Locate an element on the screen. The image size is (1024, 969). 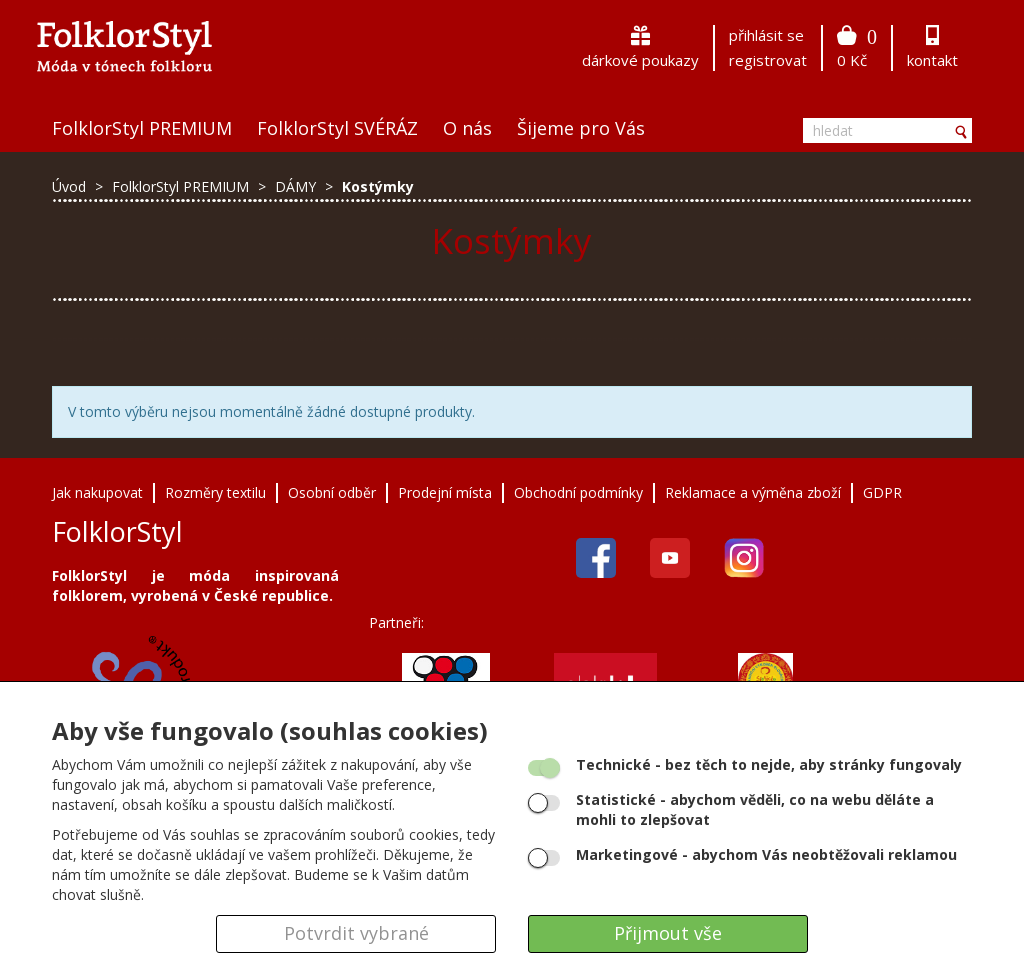
DÁMY is located at coordinates (297, 186).